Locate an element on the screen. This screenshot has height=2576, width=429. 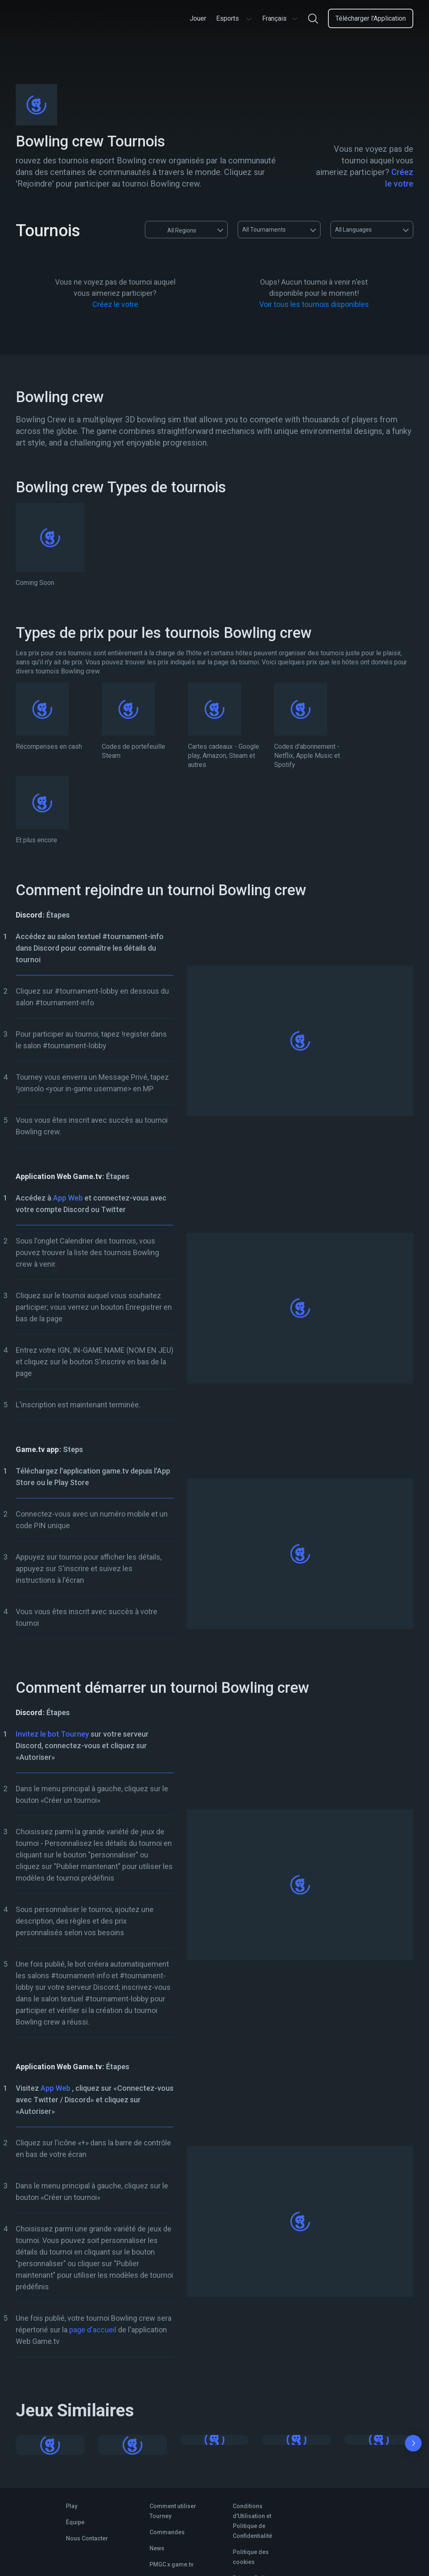
Invitez le bot Tourney is located at coordinates (52, 1734).